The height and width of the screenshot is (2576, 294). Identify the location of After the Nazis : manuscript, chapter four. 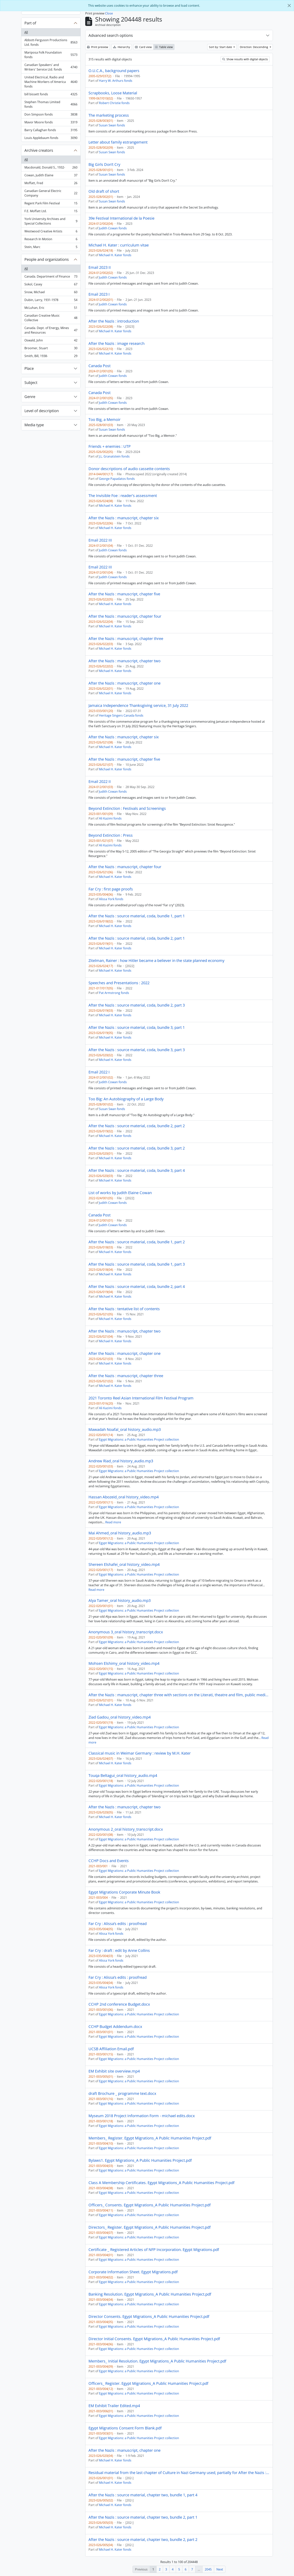
(124, 616).